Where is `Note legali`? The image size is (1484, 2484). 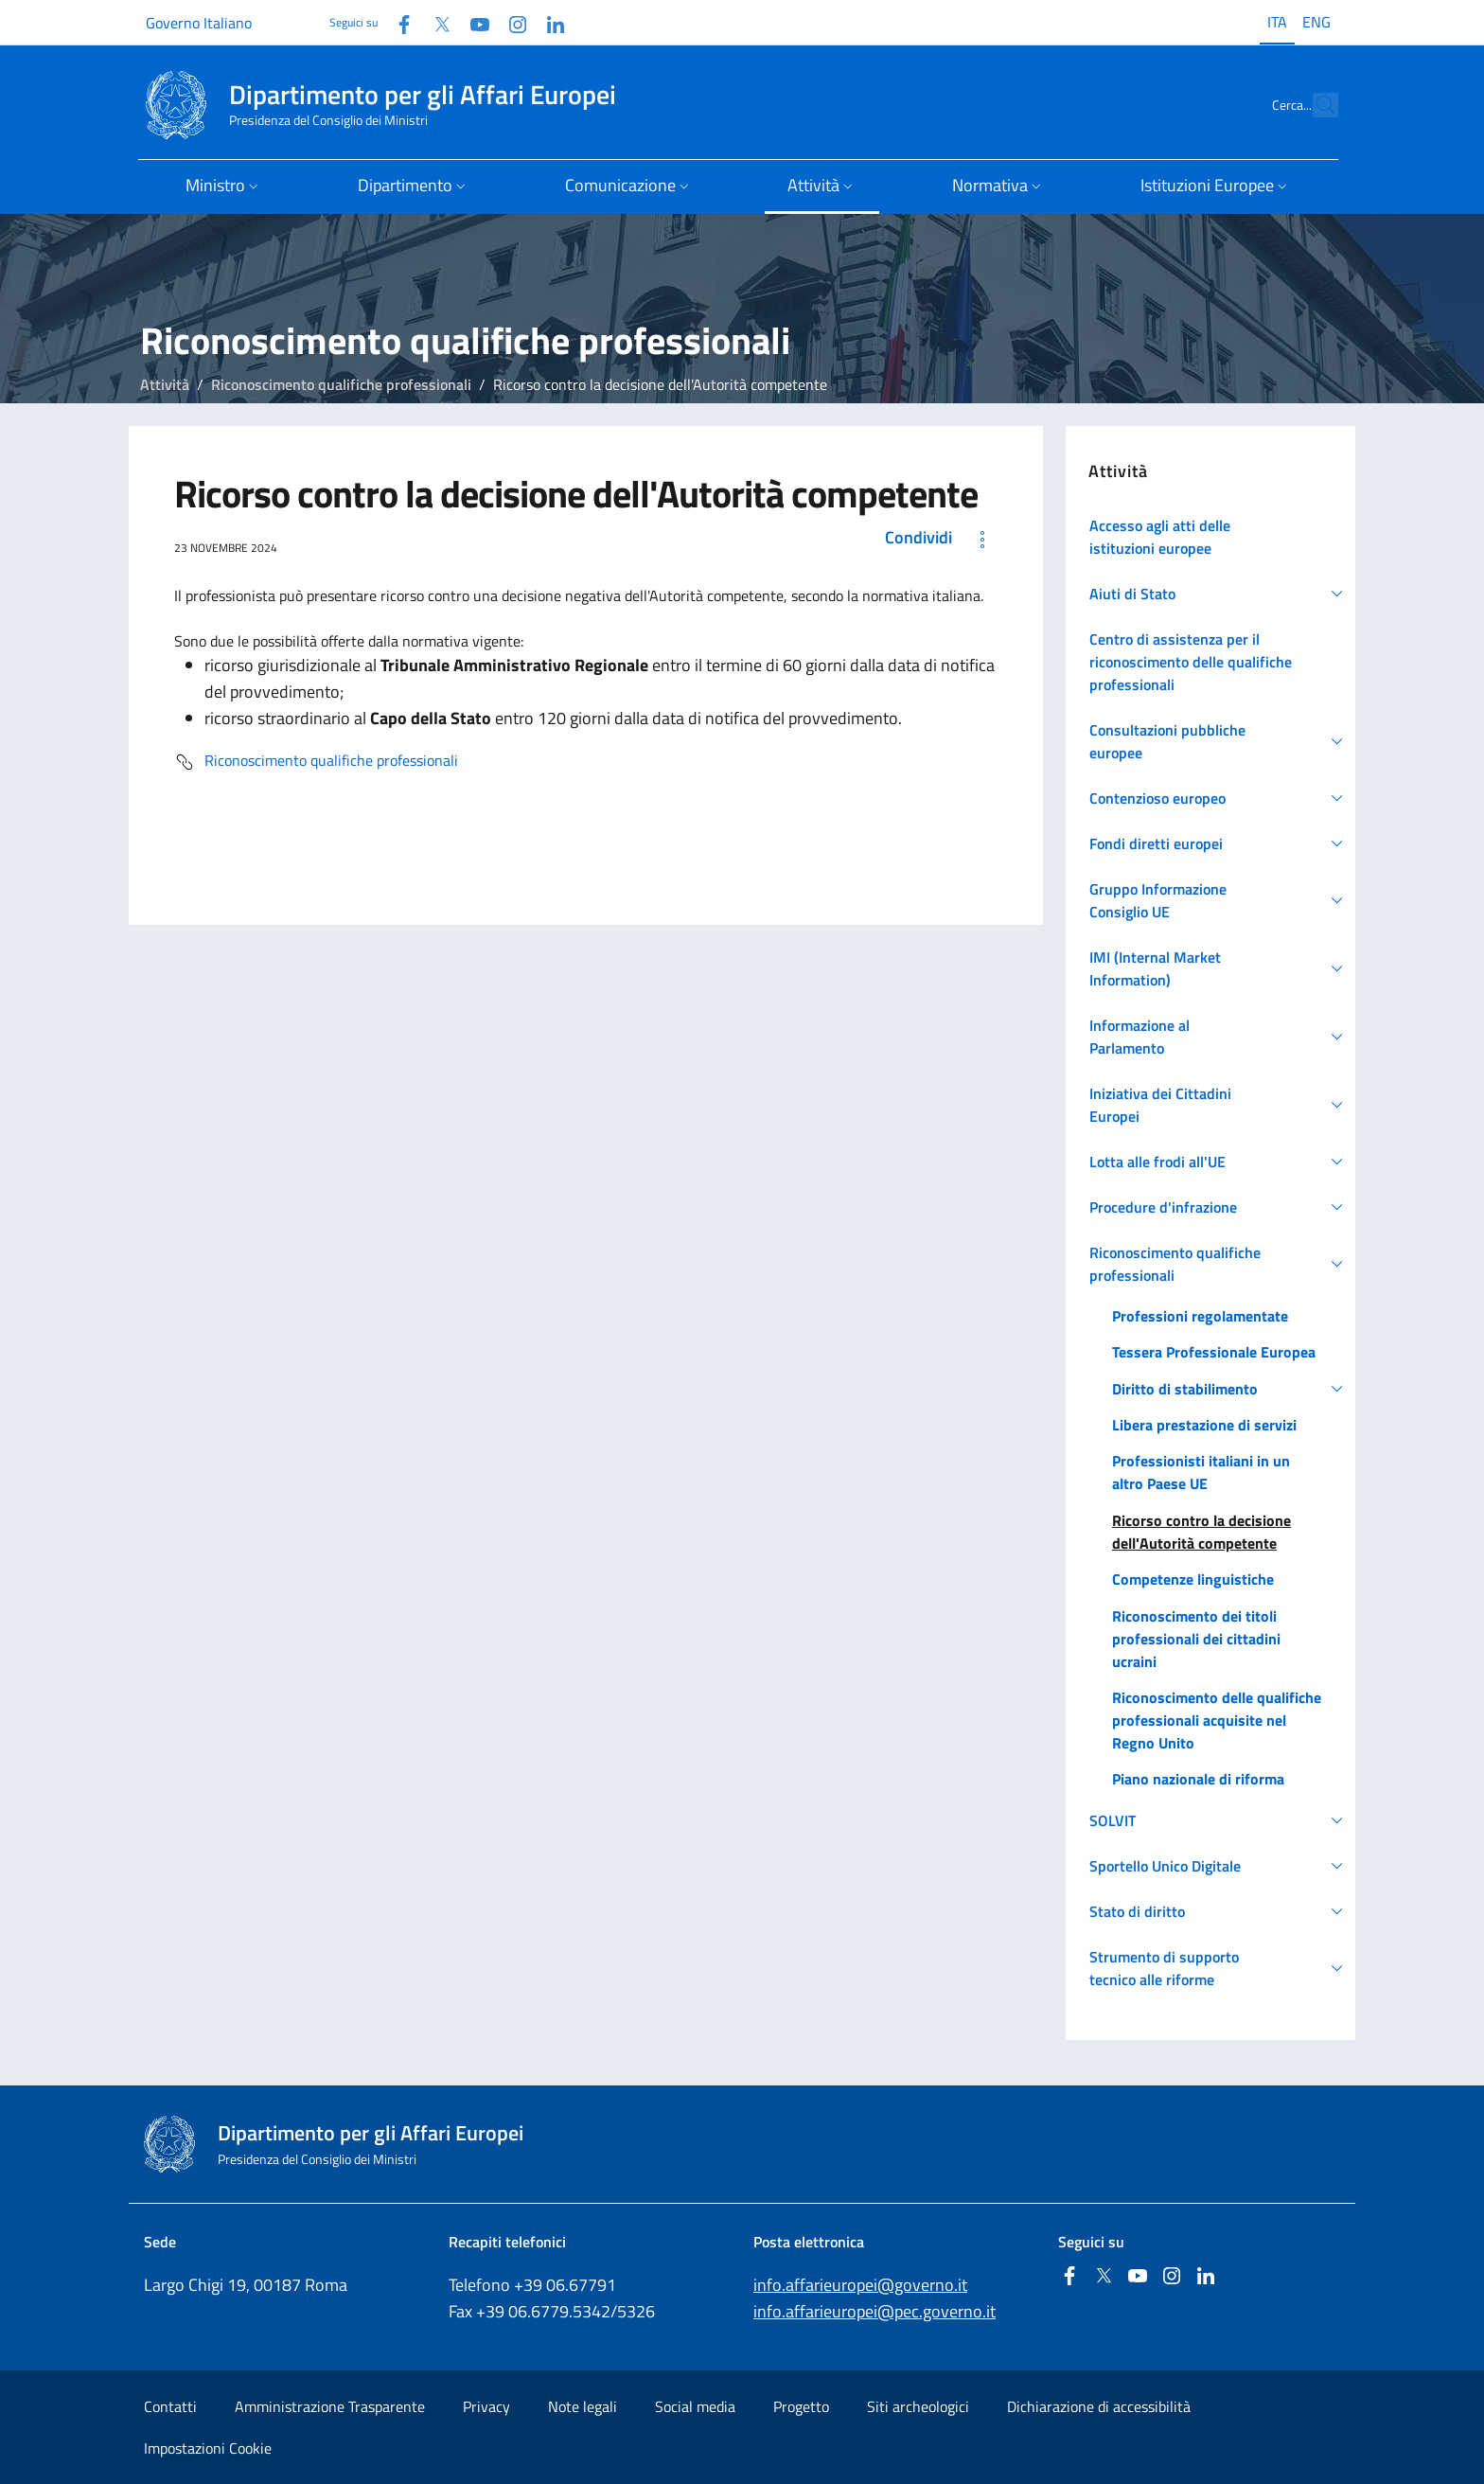 Note legali is located at coordinates (582, 2406).